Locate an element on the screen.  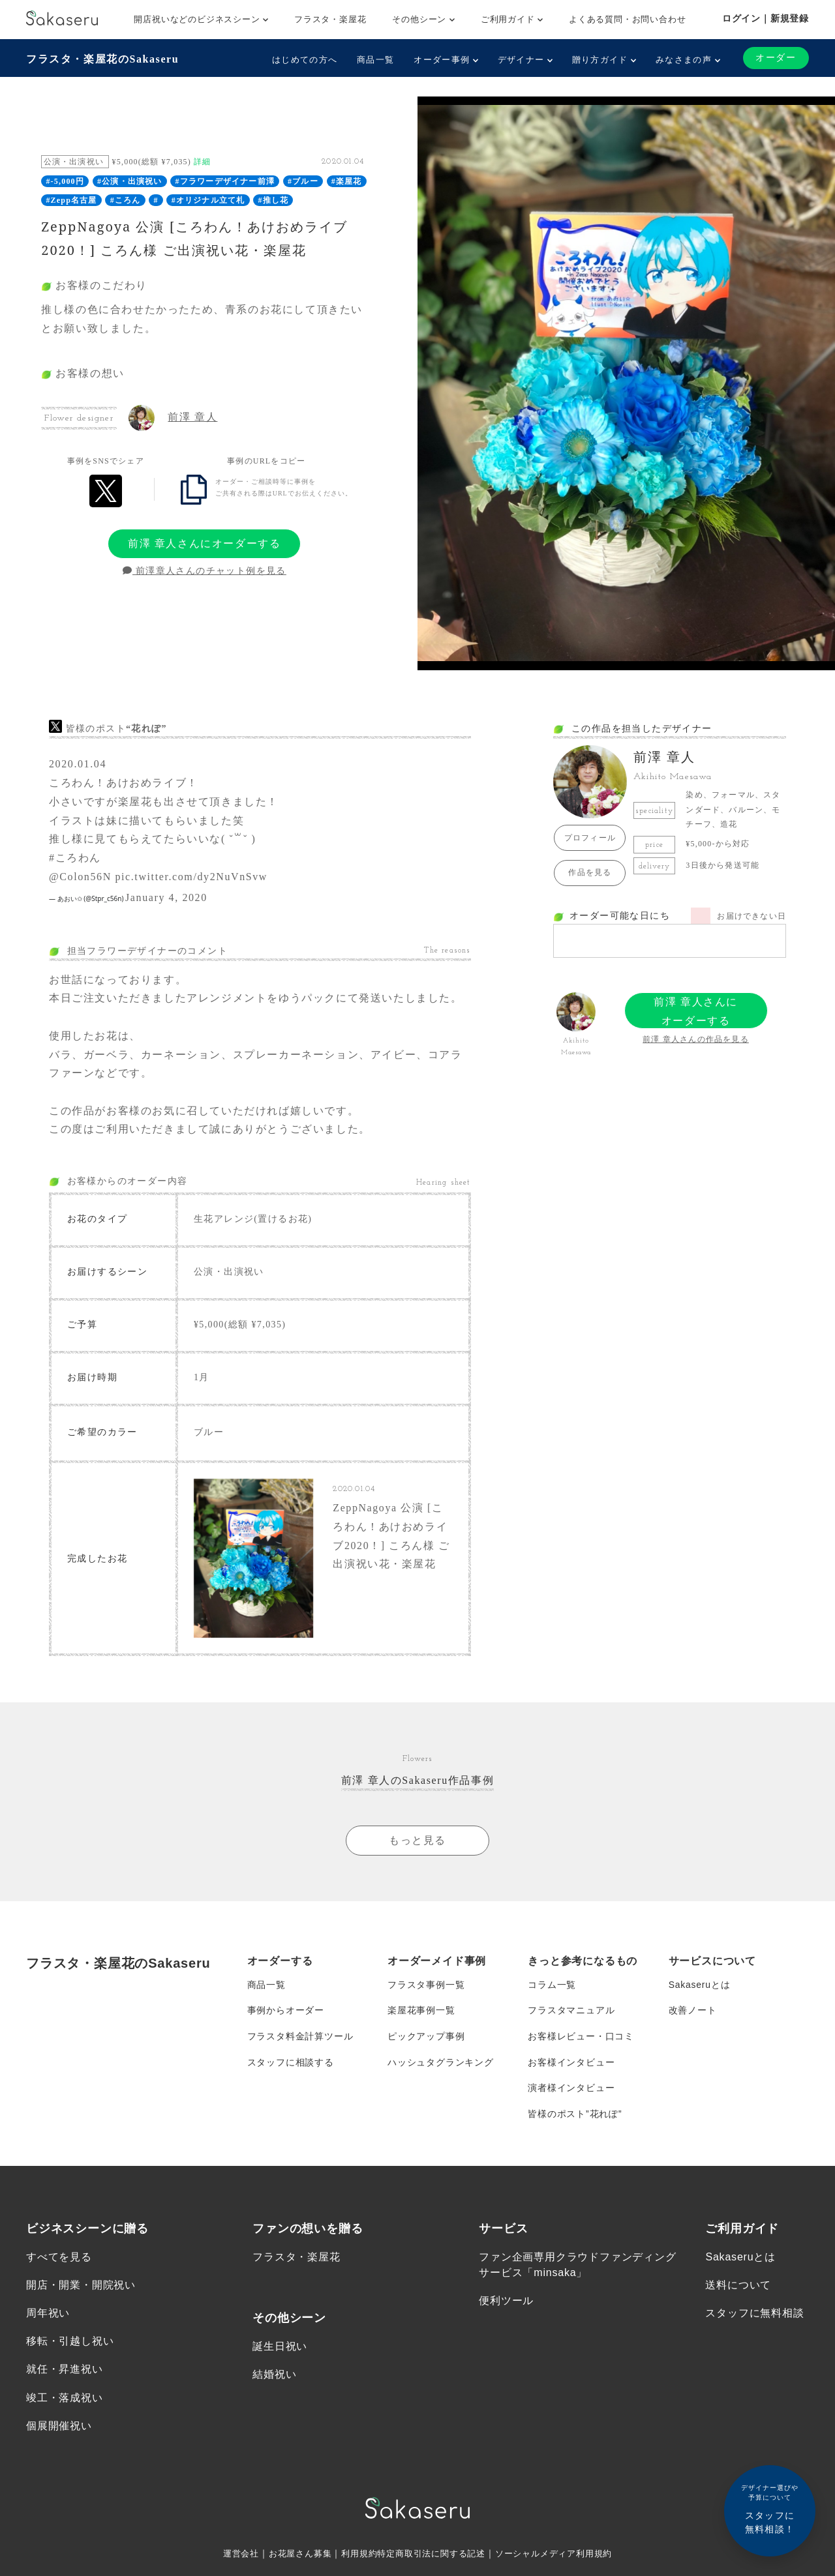
個展開催祝い is located at coordinates (59, 2428).